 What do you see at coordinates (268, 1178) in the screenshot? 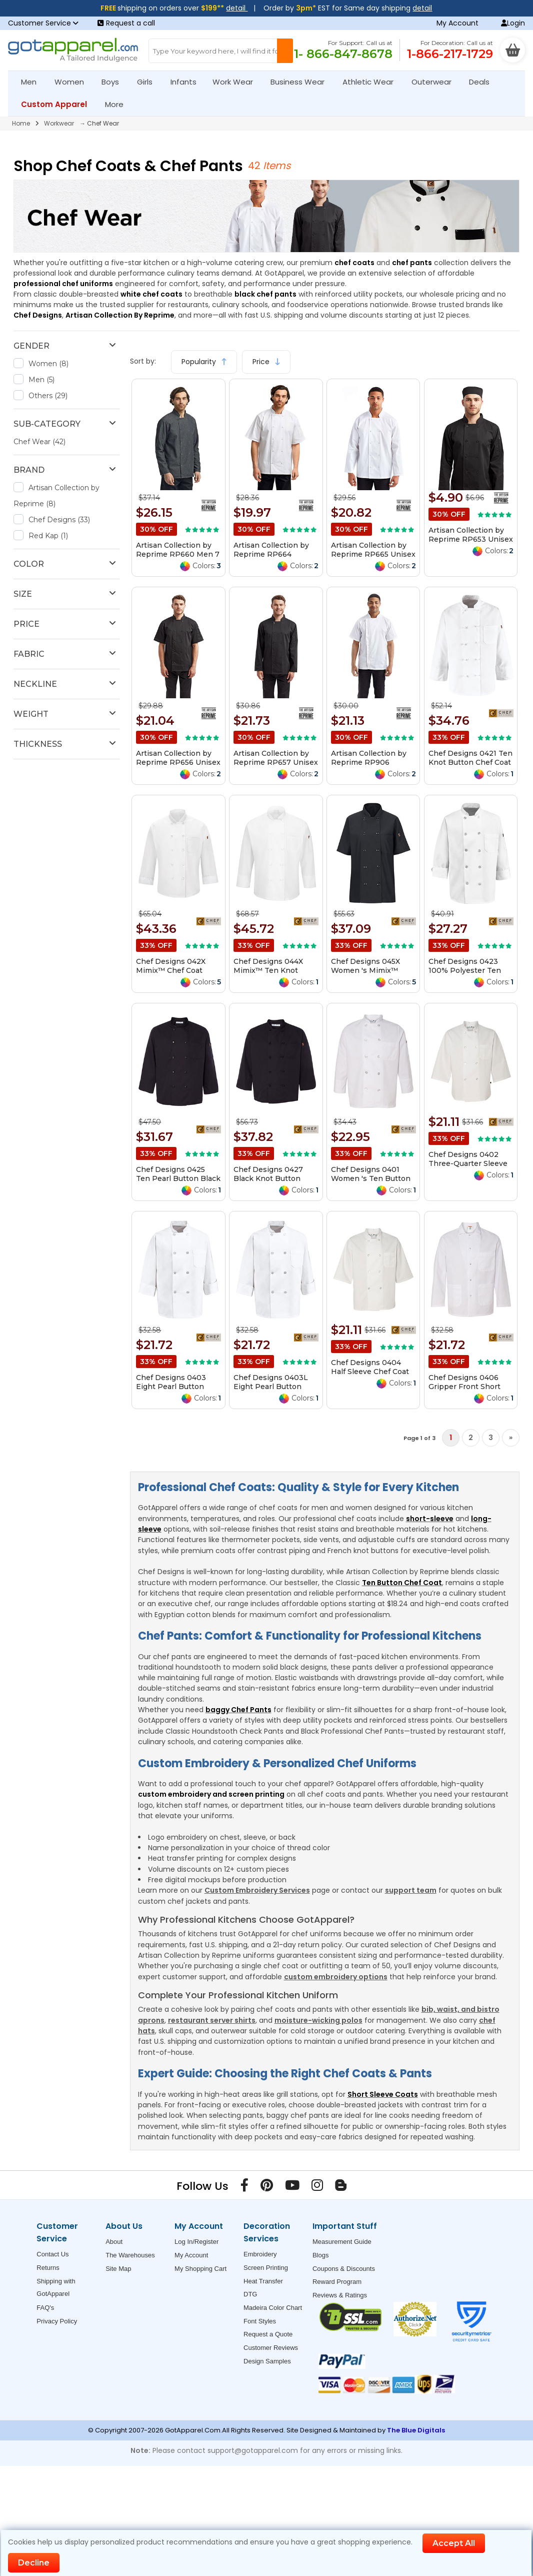
I see `Chef Designs 0427 Black Knot Button Chef Coat` at bounding box center [268, 1178].